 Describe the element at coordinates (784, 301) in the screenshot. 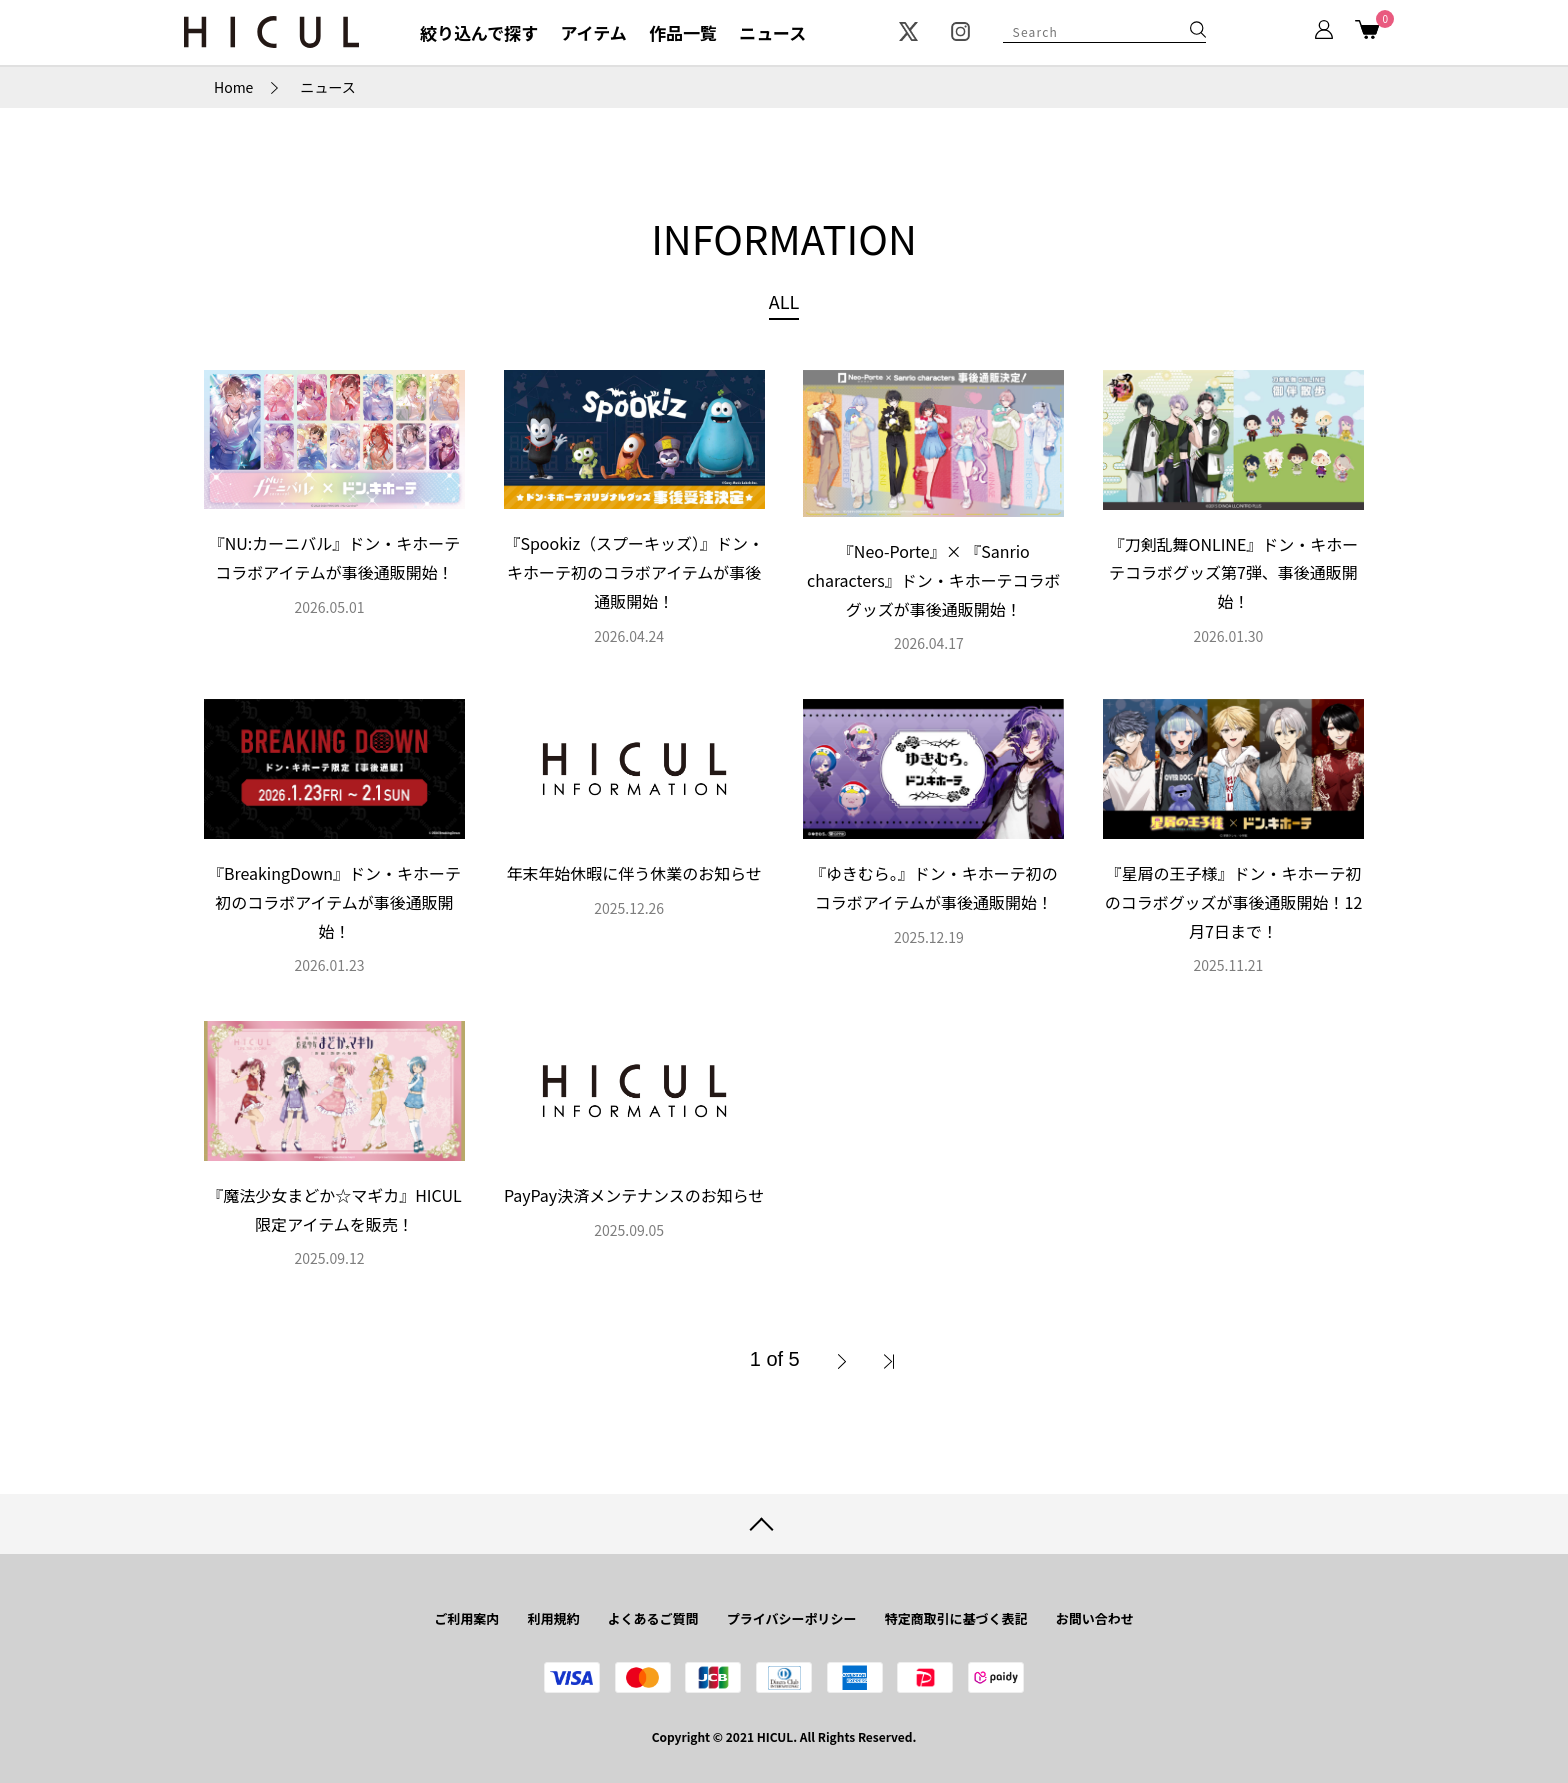

I see `ALL` at that location.